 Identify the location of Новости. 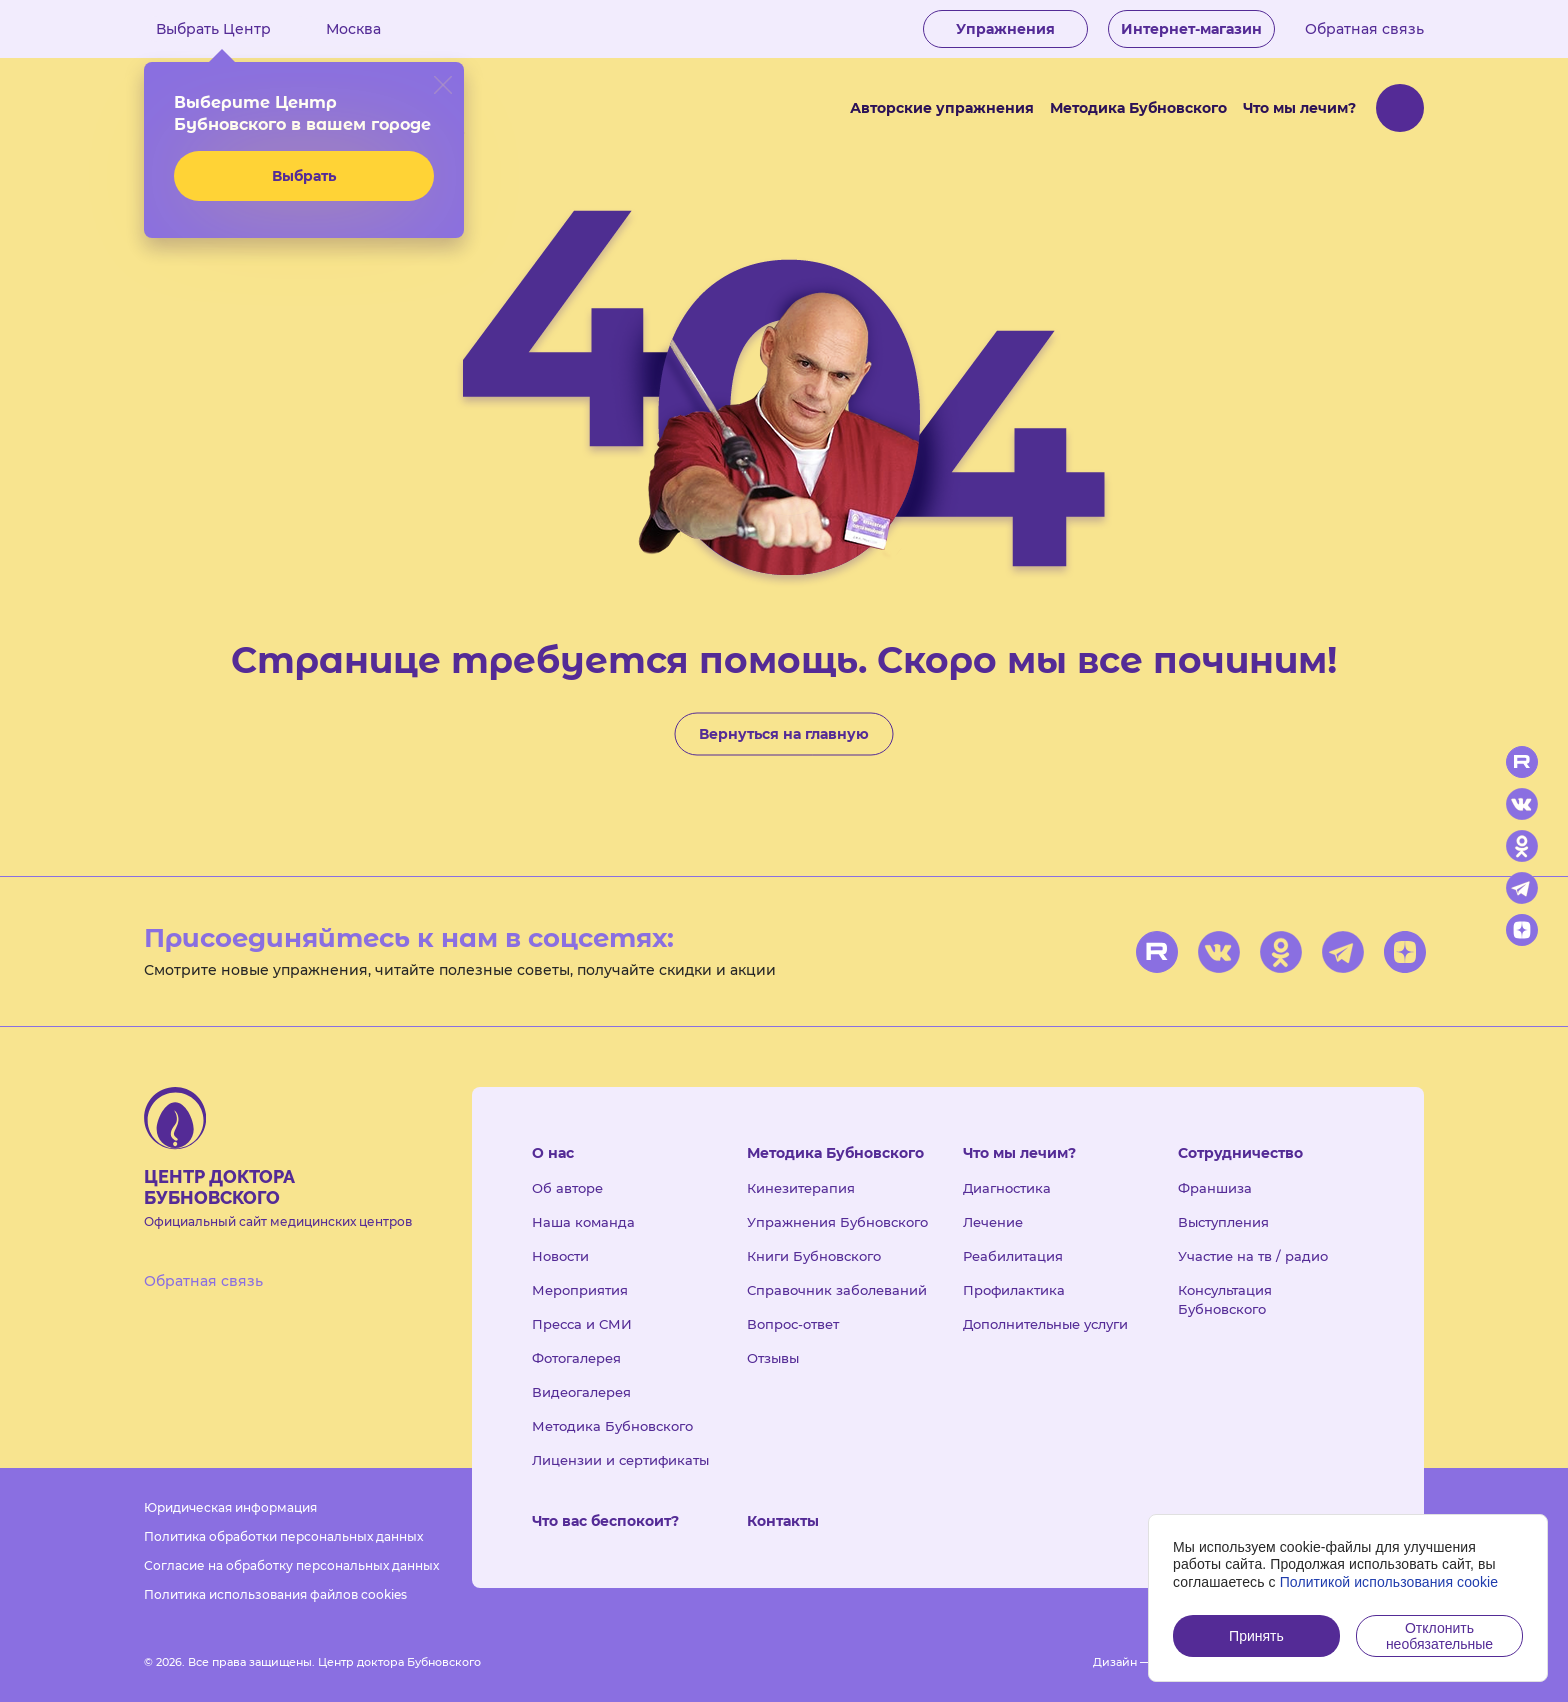
(560, 1256).